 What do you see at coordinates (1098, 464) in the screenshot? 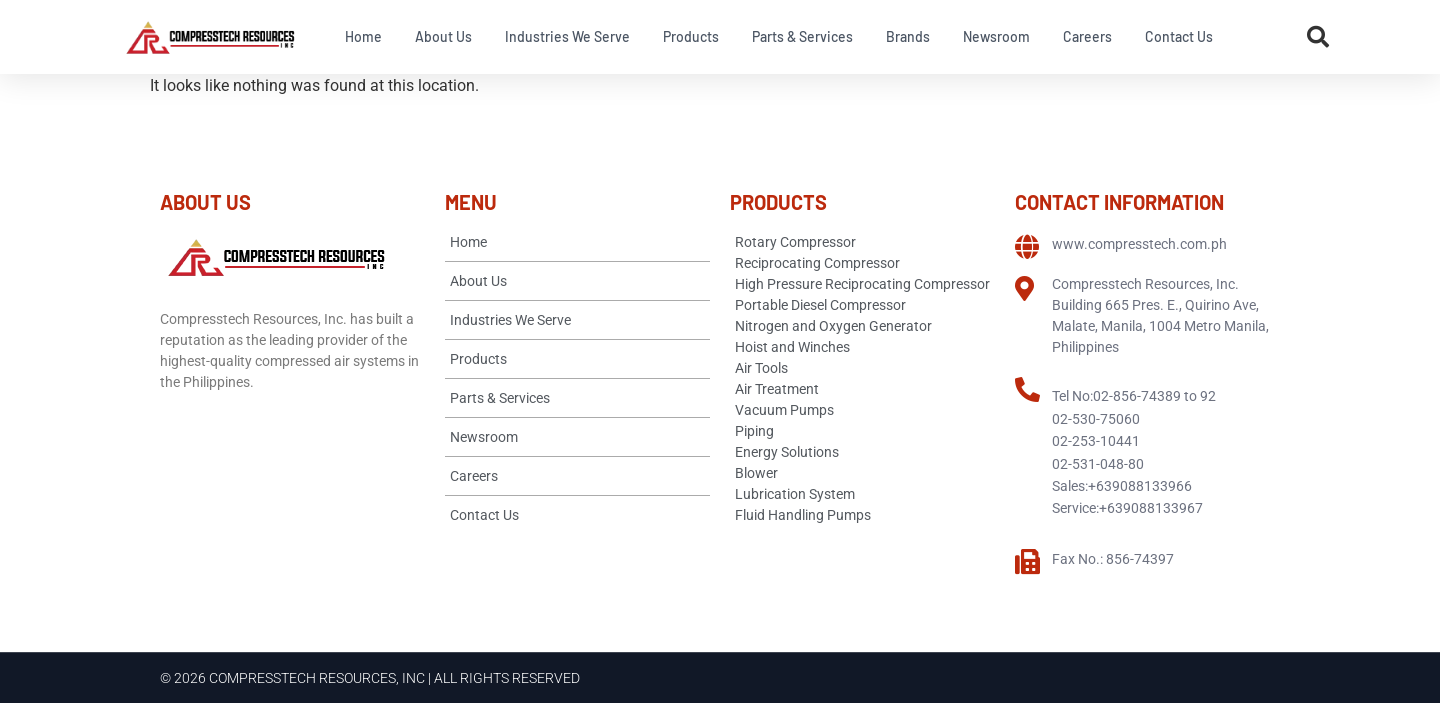
I see `02-531-048-80` at bounding box center [1098, 464].